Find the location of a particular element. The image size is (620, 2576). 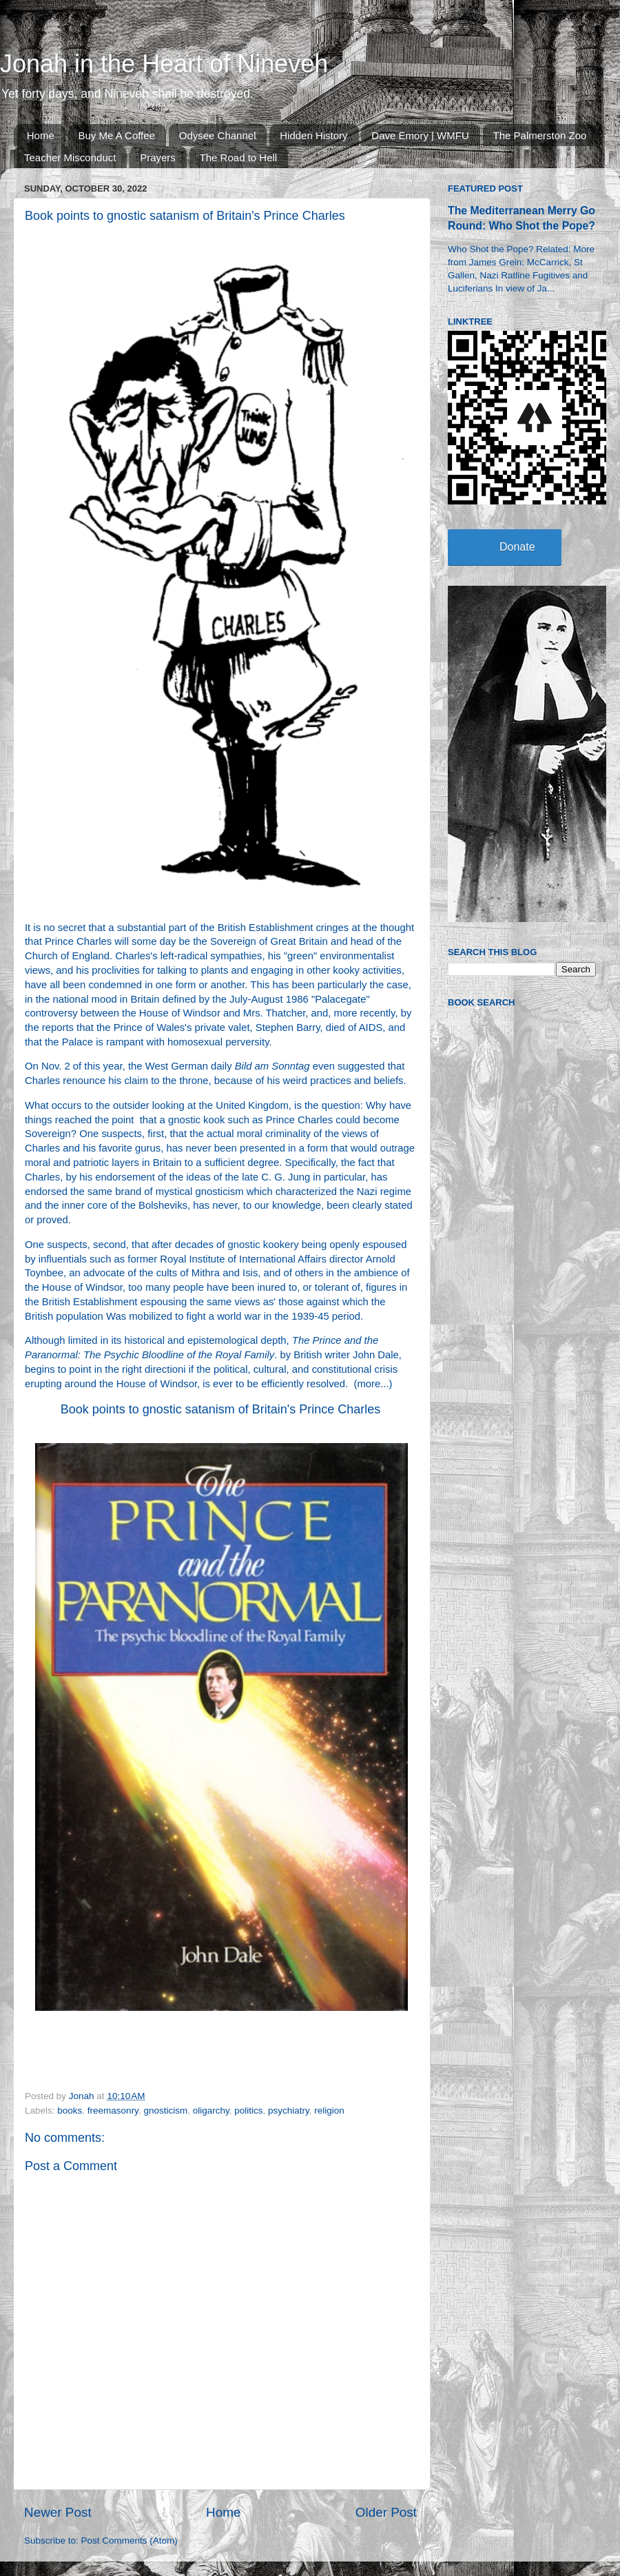

Prayers is located at coordinates (158, 157).